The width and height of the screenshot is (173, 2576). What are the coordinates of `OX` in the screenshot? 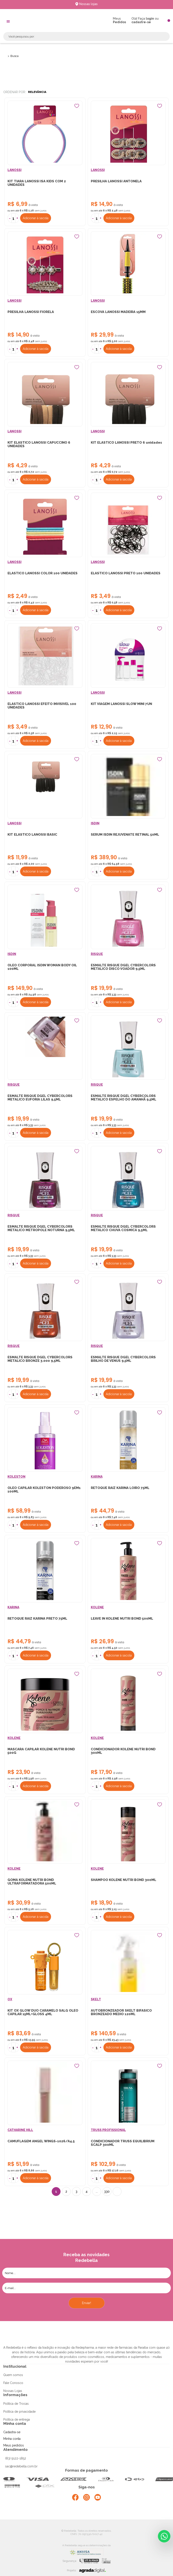 It's located at (10, 1999).